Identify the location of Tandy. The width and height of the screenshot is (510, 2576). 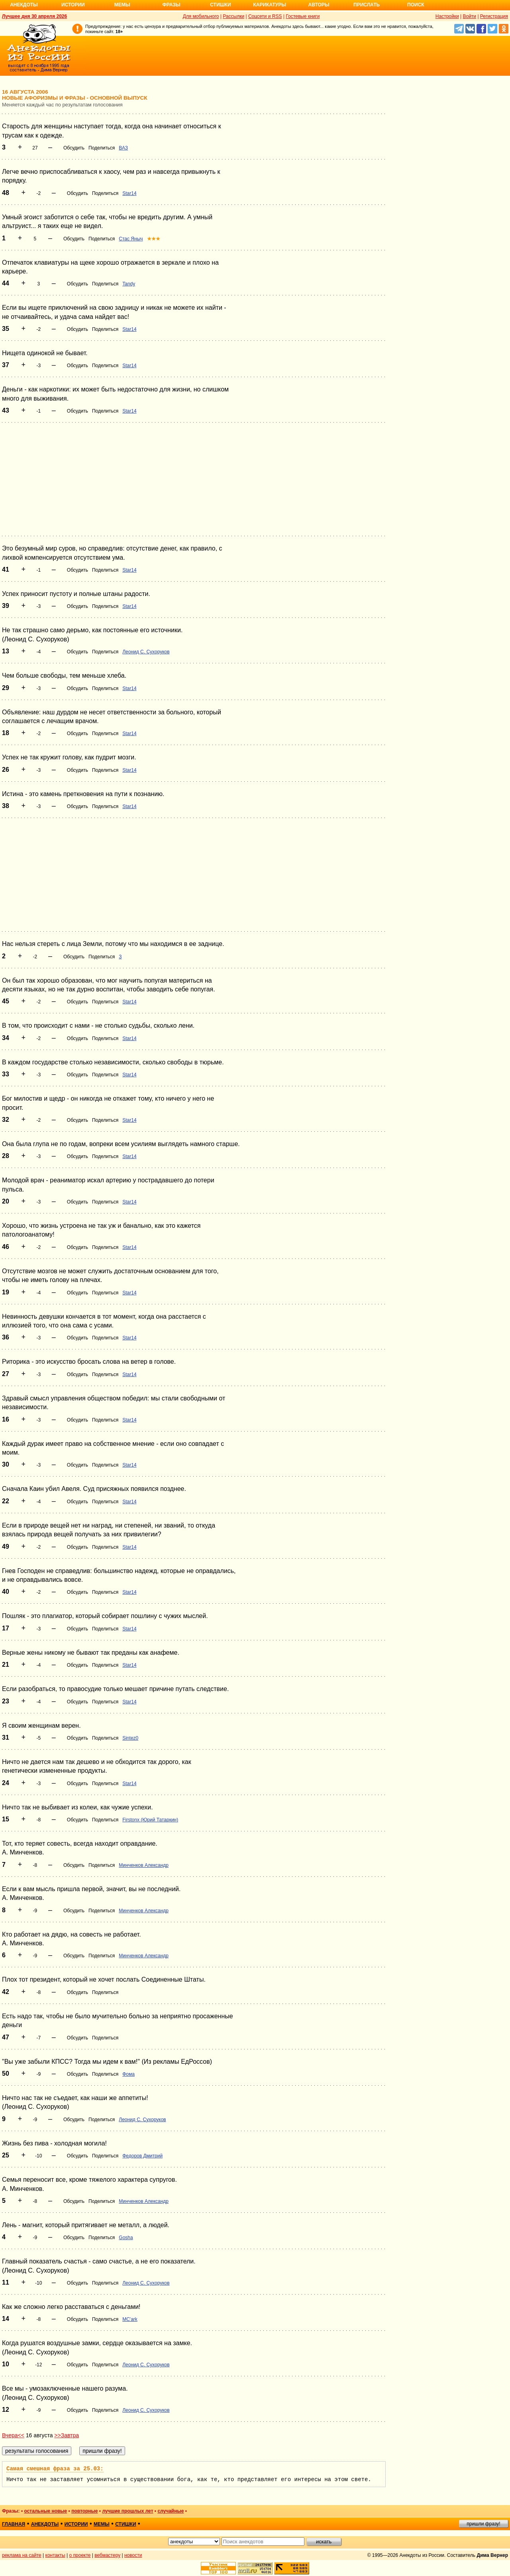
(128, 284).